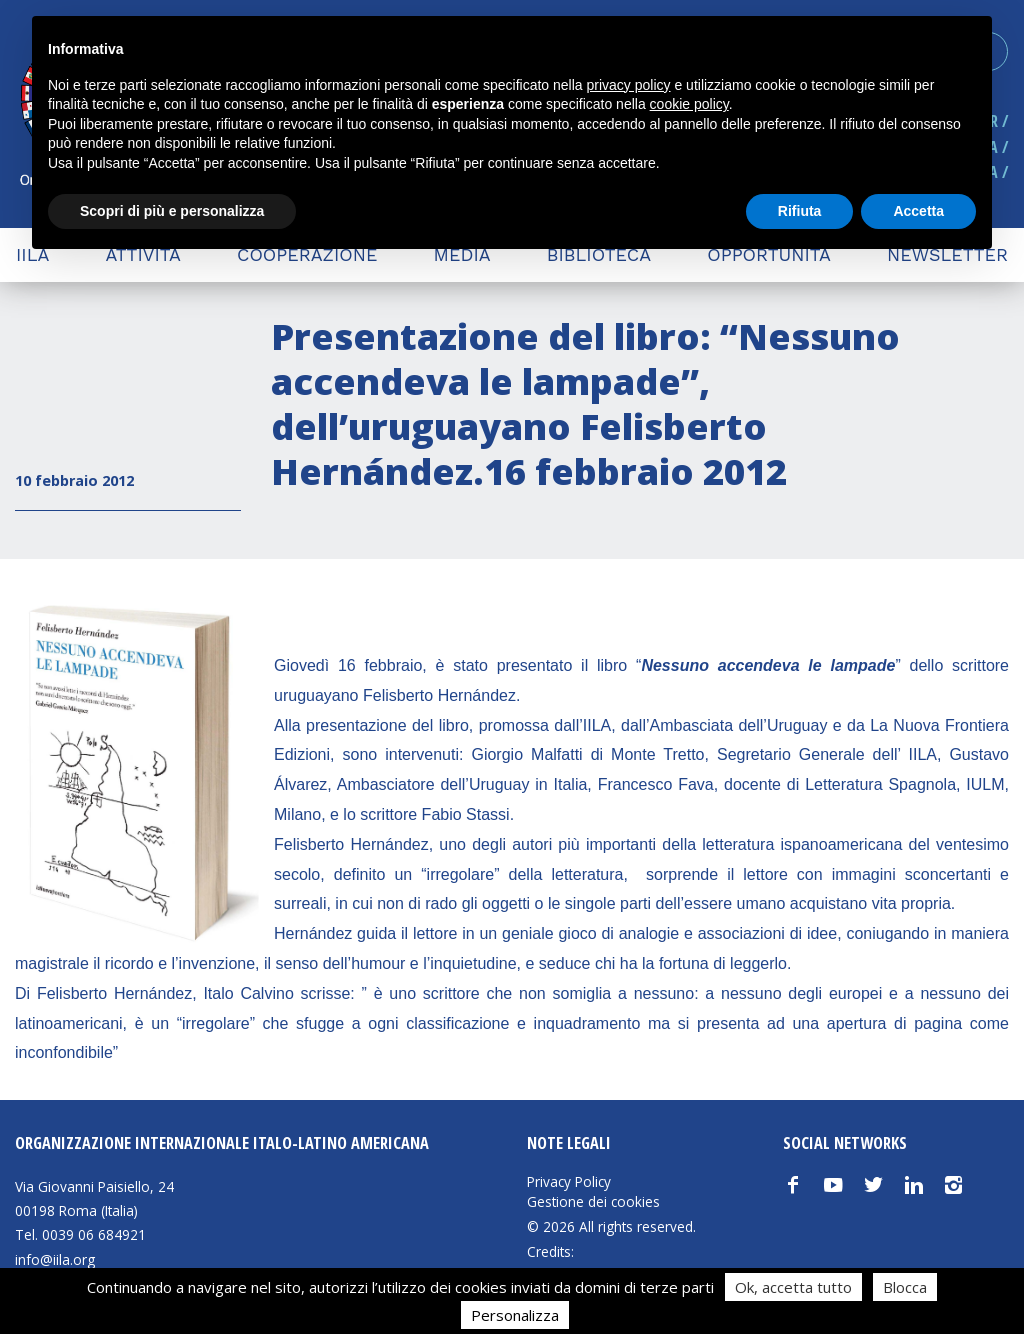  I want to click on Privacy Policy, so click(569, 1182).